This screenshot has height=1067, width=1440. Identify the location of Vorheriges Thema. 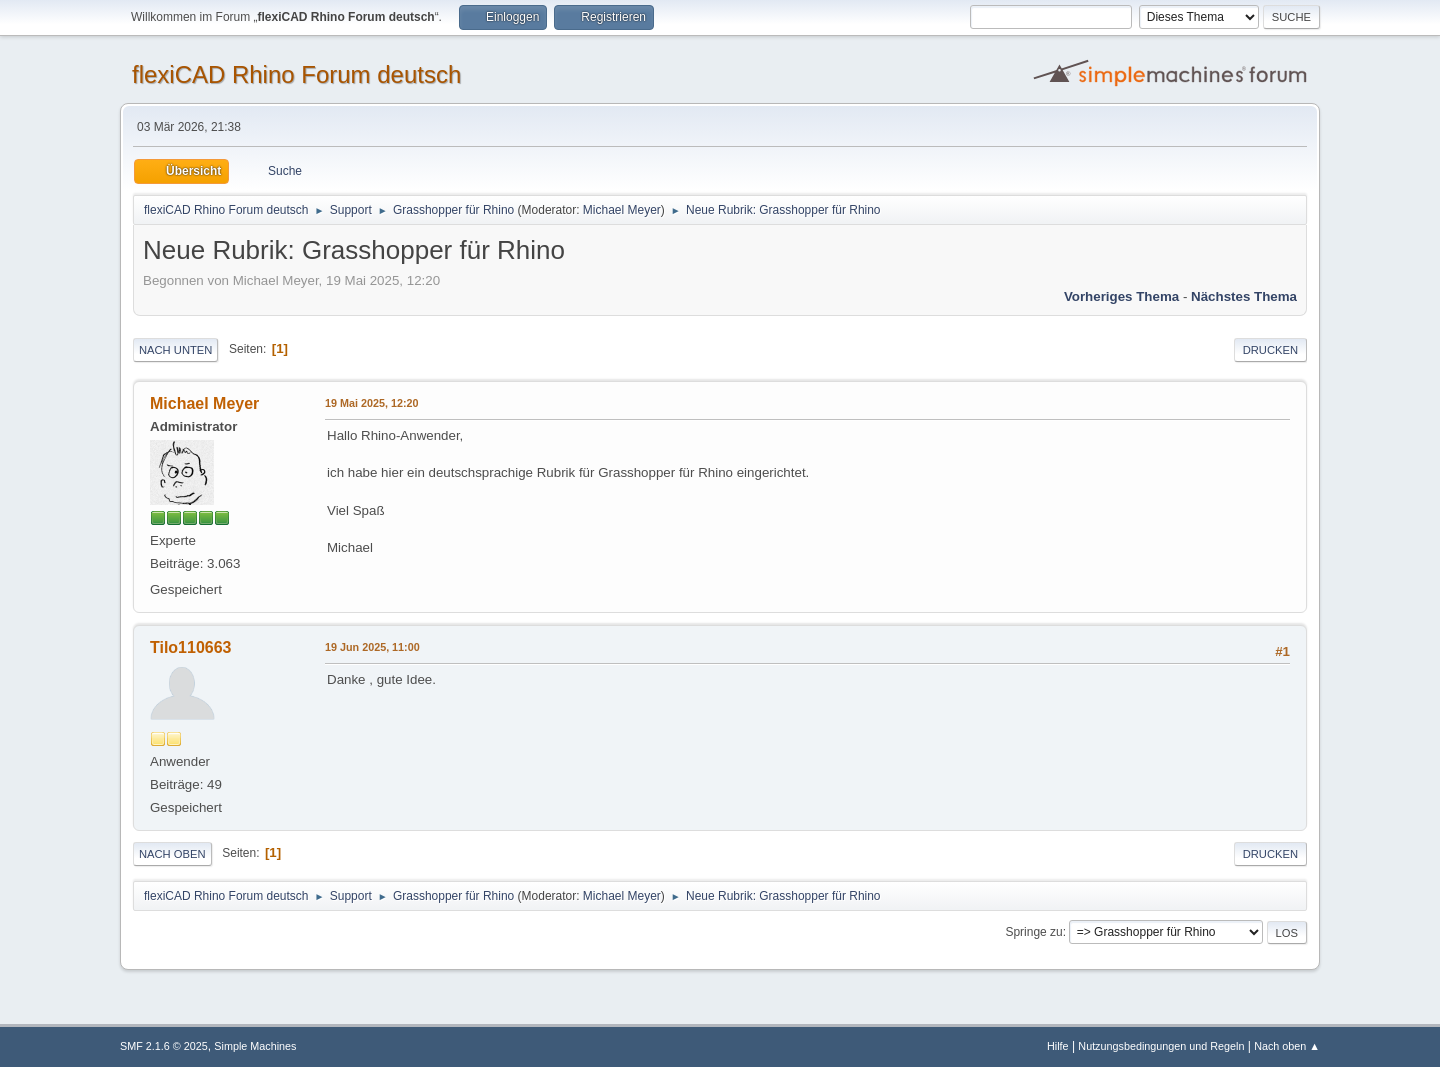
(1121, 296).